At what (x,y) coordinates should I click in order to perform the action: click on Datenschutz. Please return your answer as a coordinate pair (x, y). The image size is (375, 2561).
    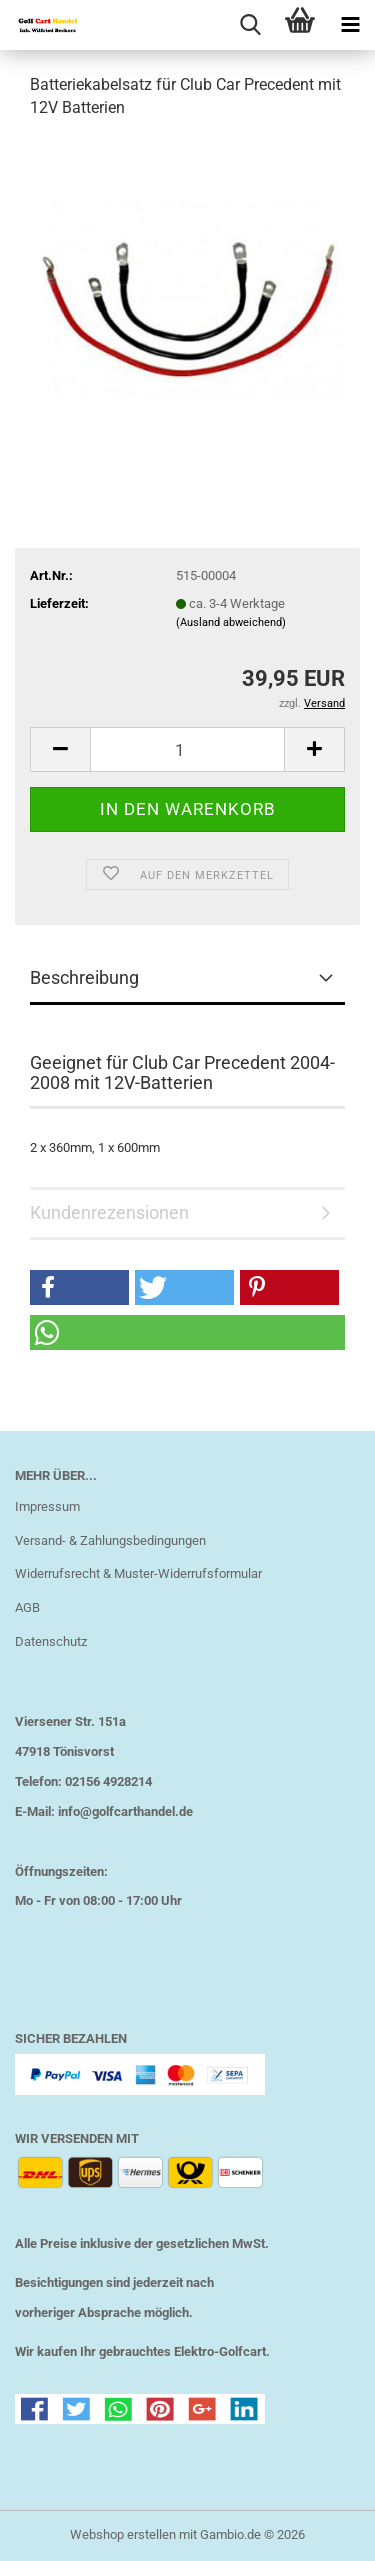
    Looking at the image, I should click on (51, 1641).